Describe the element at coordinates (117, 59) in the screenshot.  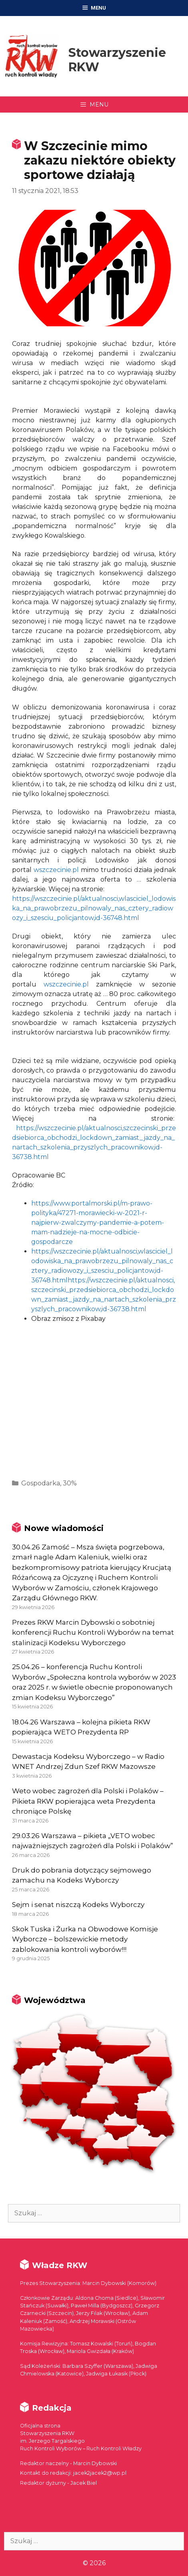
I see `Stowarzyszenie RKW` at that location.